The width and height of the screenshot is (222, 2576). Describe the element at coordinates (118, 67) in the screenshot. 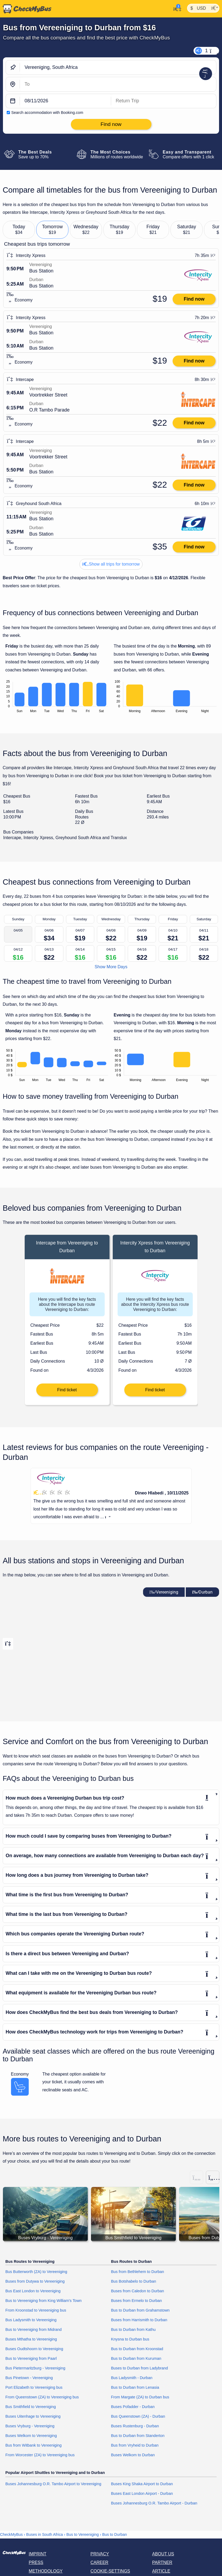

I see `[Vereeniging, South Africa]` at that location.